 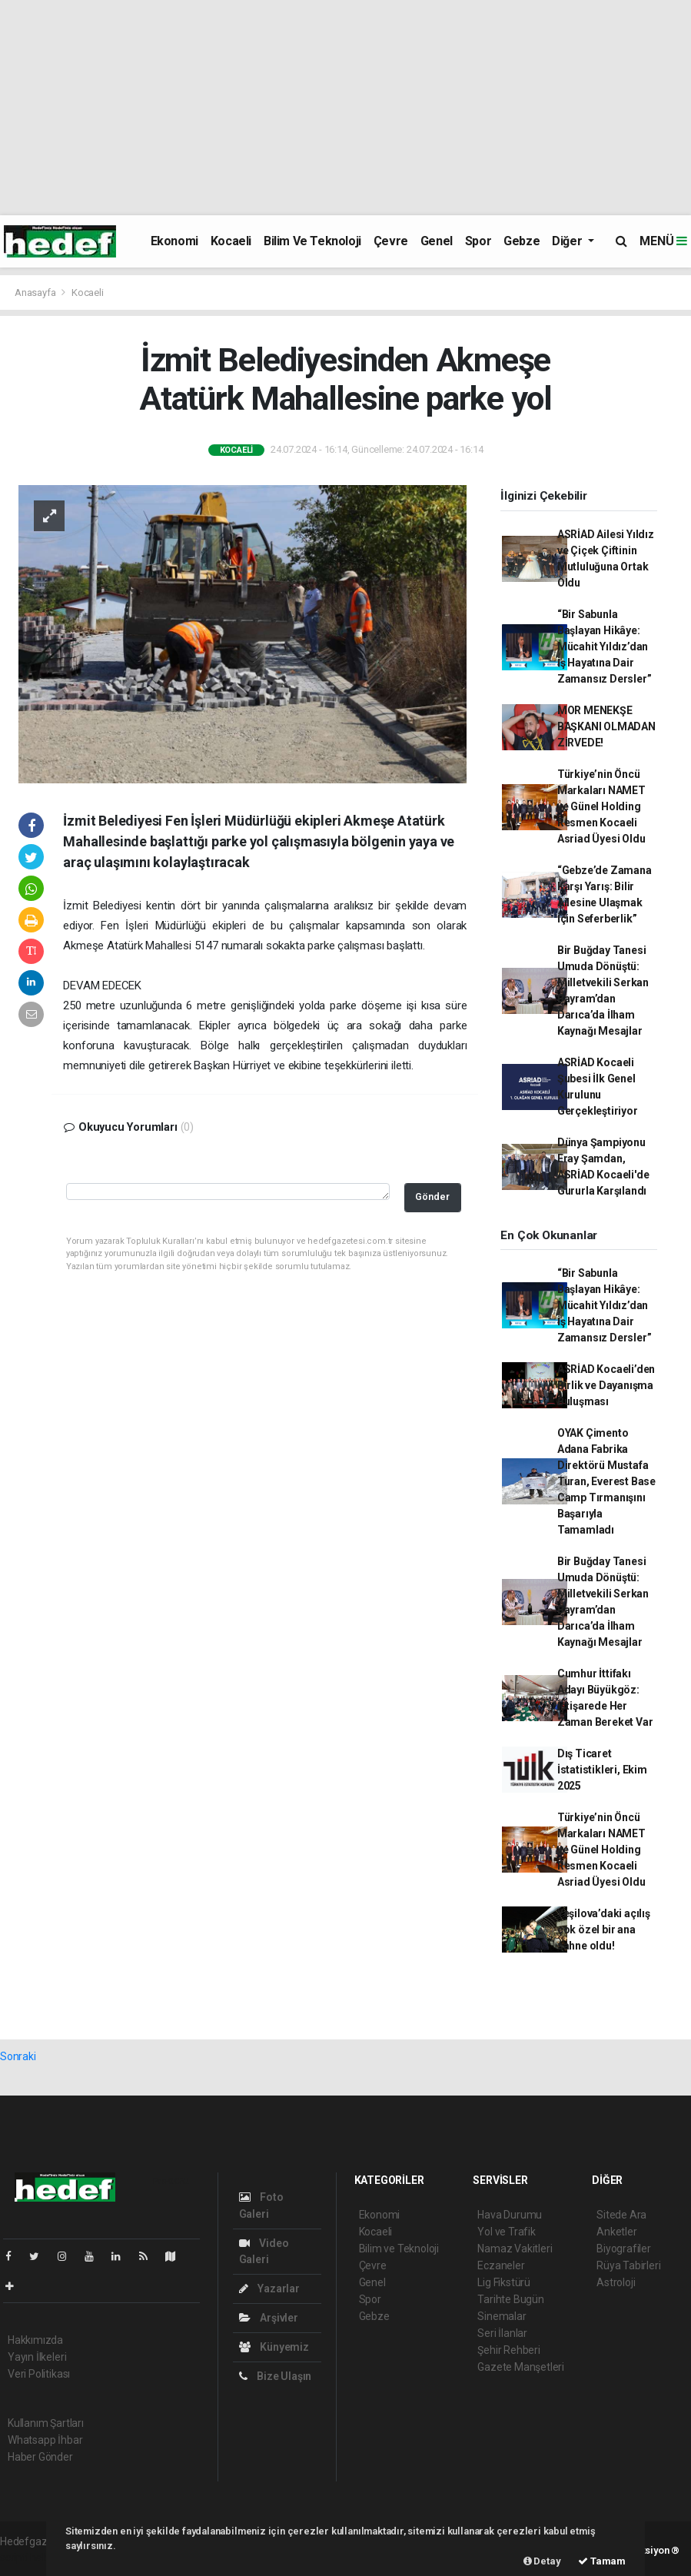 What do you see at coordinates (603, 1929) in the screenshot?
I see `Yeşilova’daki açılış çok özel bir ana sahne oldu!` at bounding box center [603, 1929].